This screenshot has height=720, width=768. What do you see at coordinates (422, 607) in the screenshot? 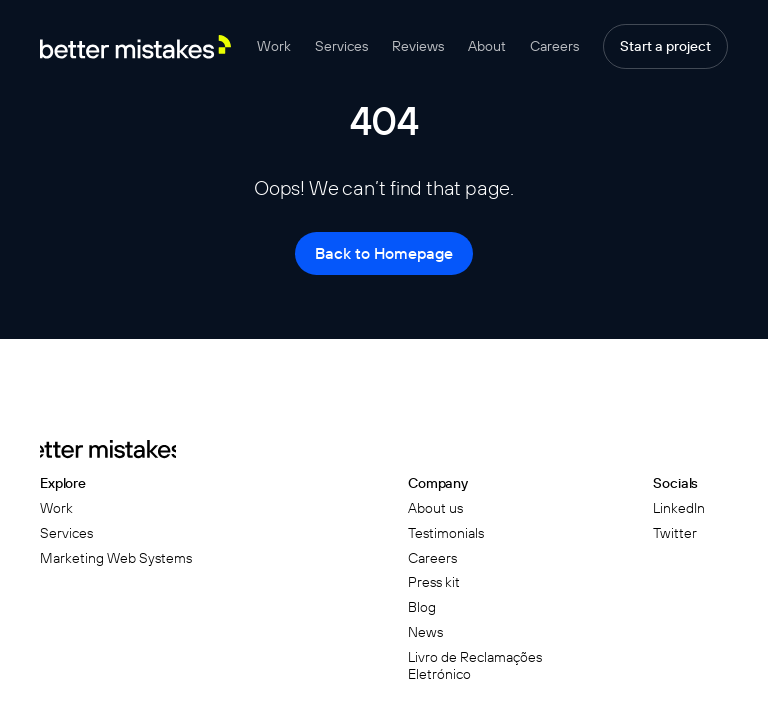
I see `Blog` at bounding box center [422, 607].